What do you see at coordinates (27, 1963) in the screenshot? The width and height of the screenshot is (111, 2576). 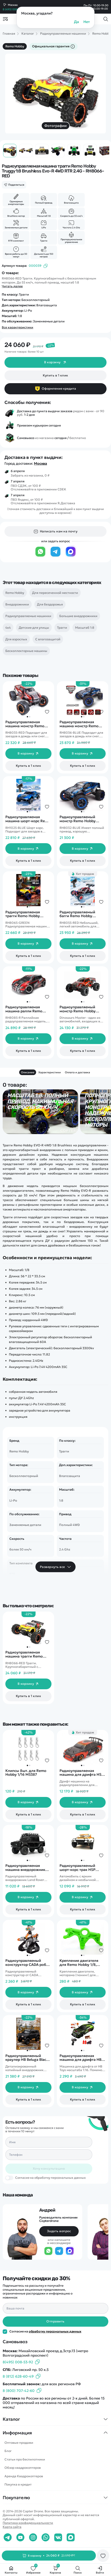 I see `Радиоуправляемый конструктор CADA робот Z.BOT, программируемый, 462 элемента - C83002W` at bounding box center [27, 1963].